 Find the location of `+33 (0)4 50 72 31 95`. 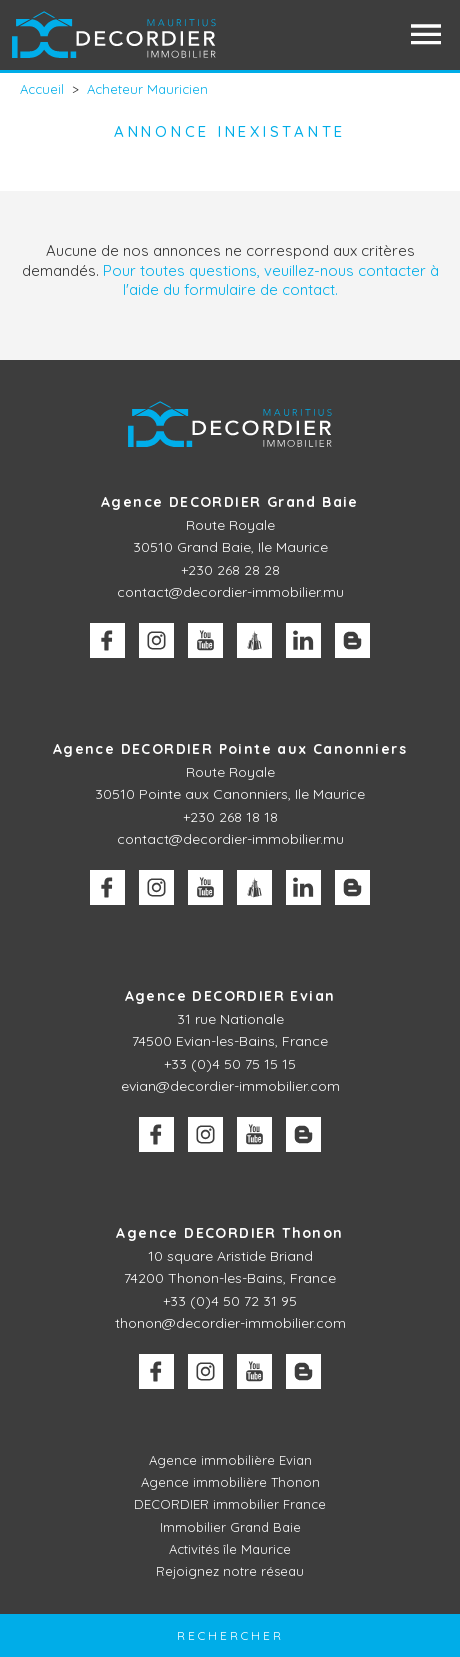

+33 (0)4 50 72 31 95 is located at coordinates (230, 1301).